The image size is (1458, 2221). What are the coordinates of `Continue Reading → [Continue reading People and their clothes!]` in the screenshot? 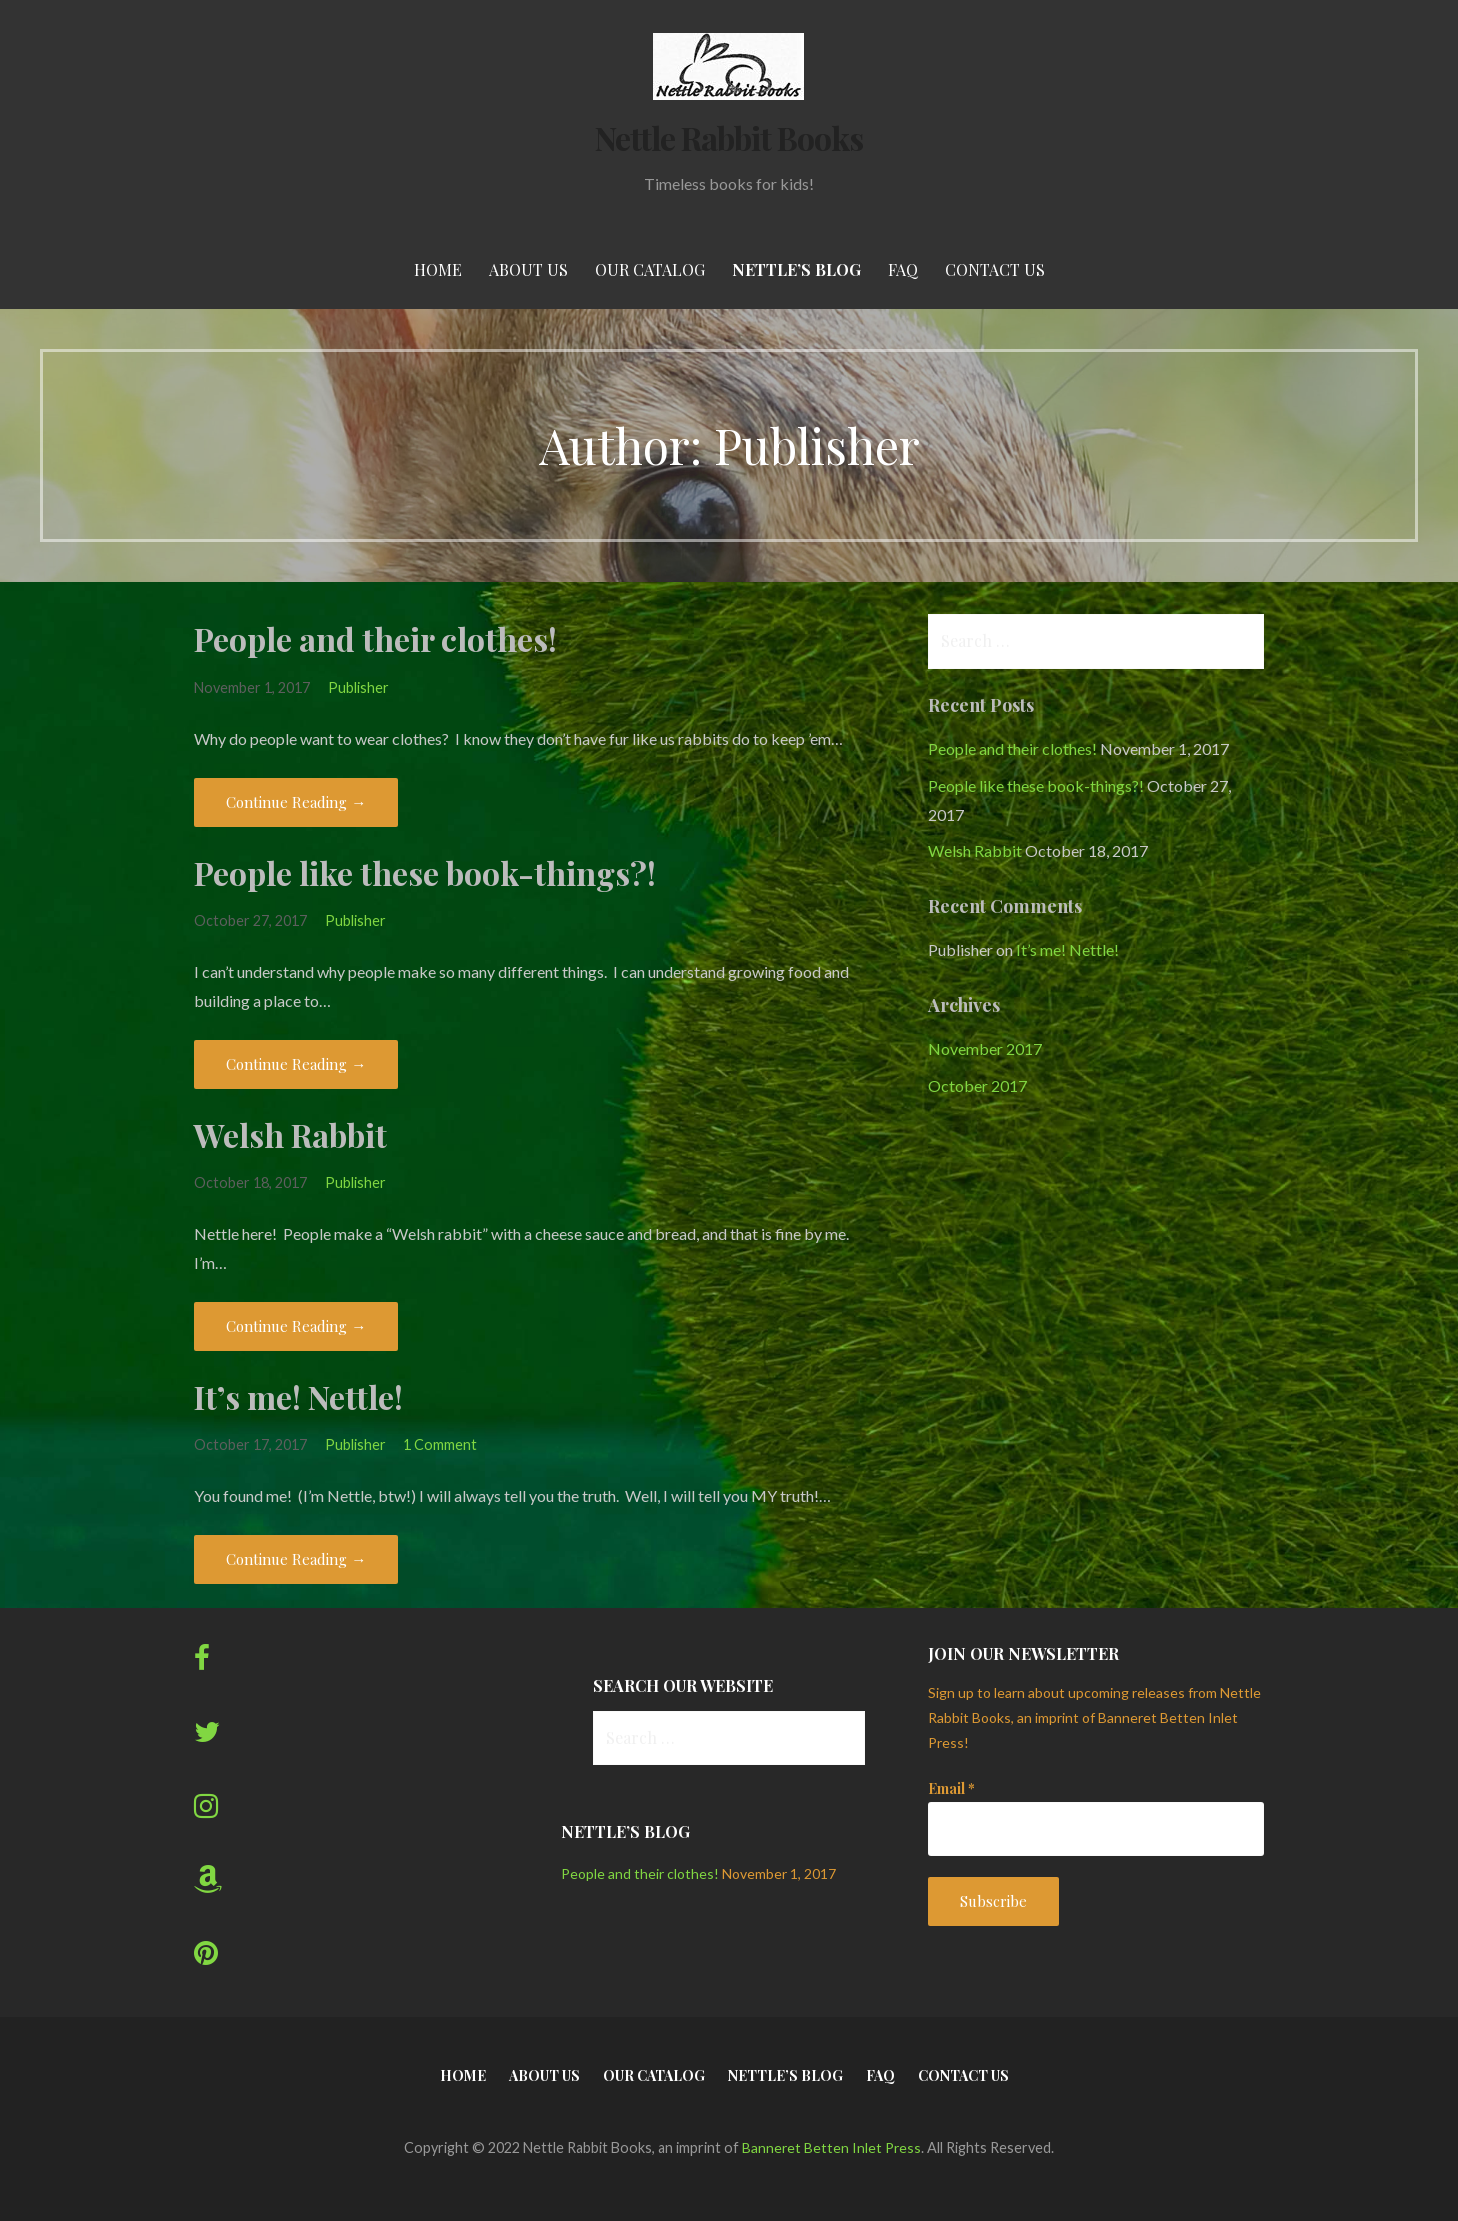 It's located at (296, 802).